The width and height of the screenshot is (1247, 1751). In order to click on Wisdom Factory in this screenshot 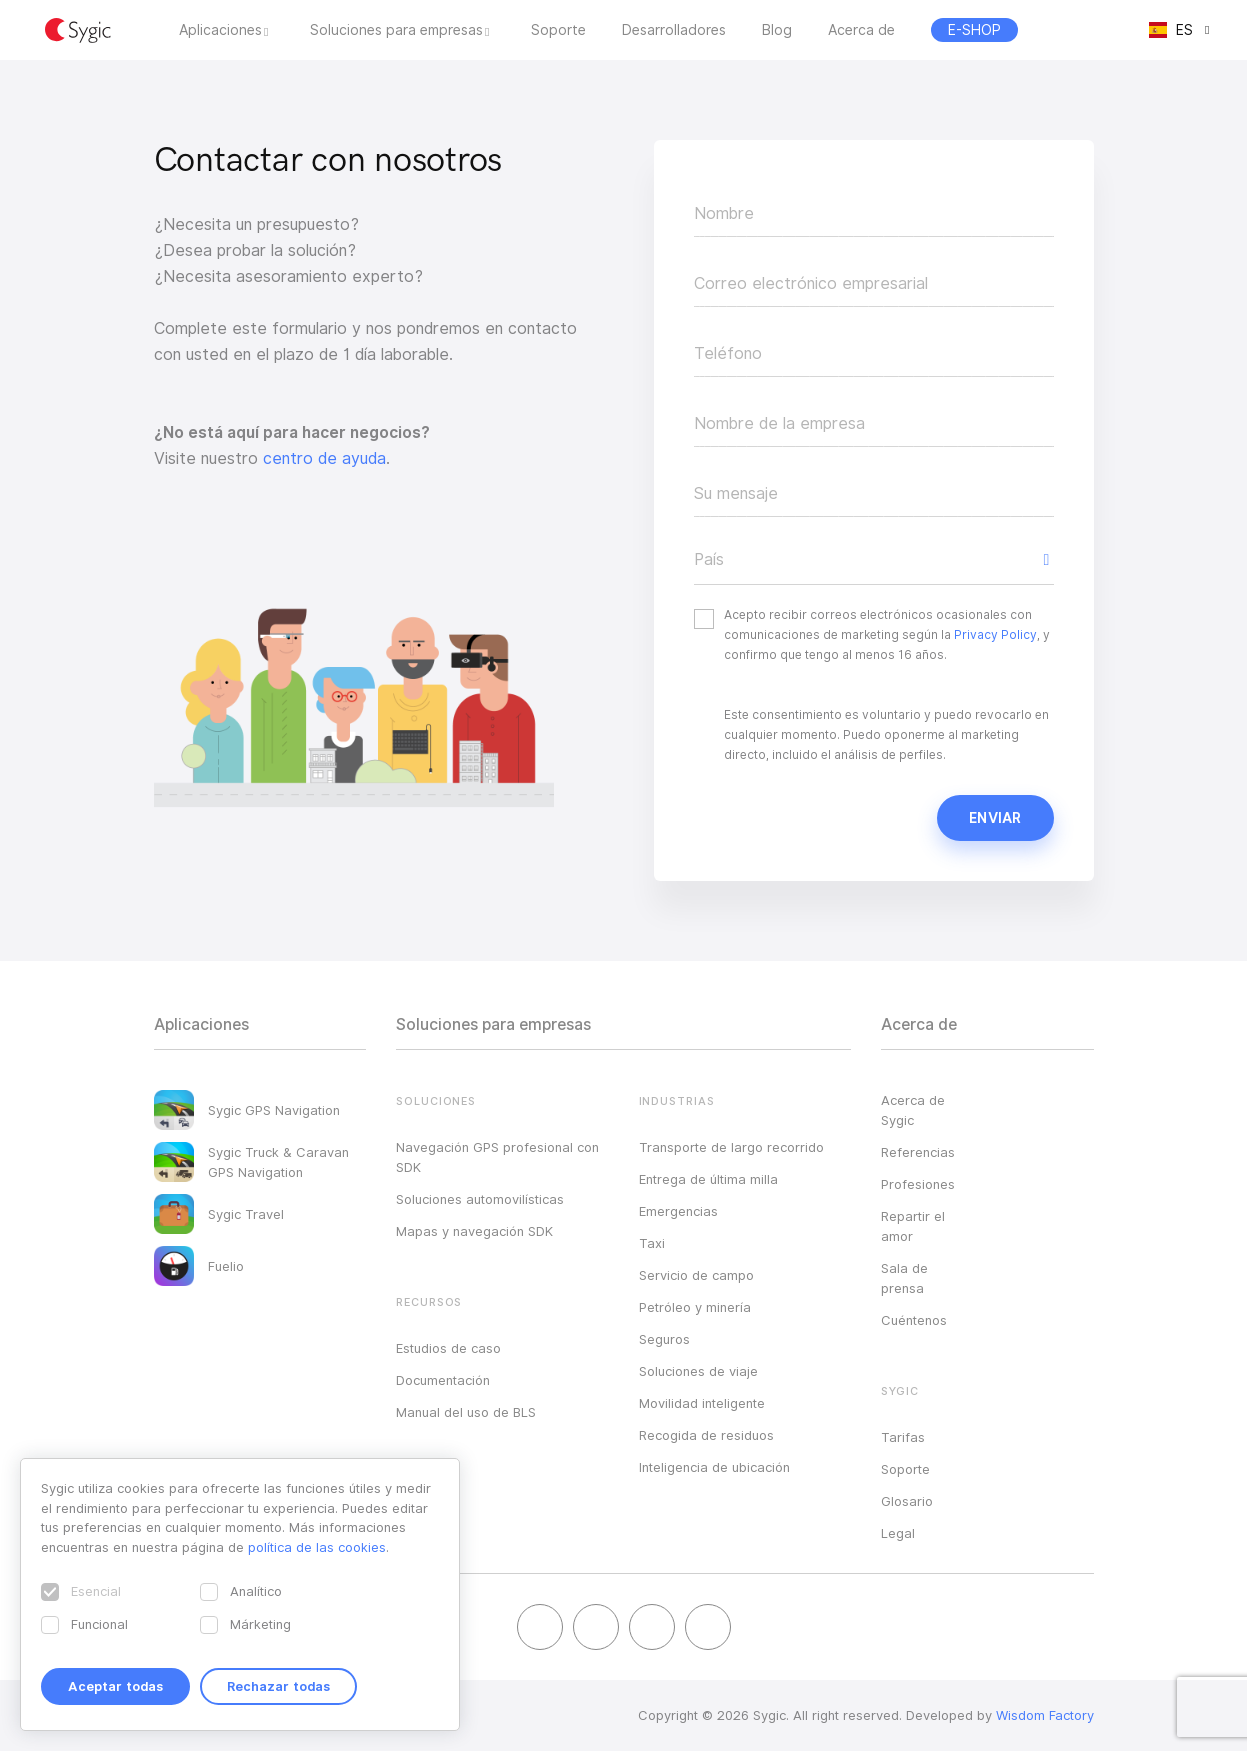, I will do `click(1045, 1715)`.